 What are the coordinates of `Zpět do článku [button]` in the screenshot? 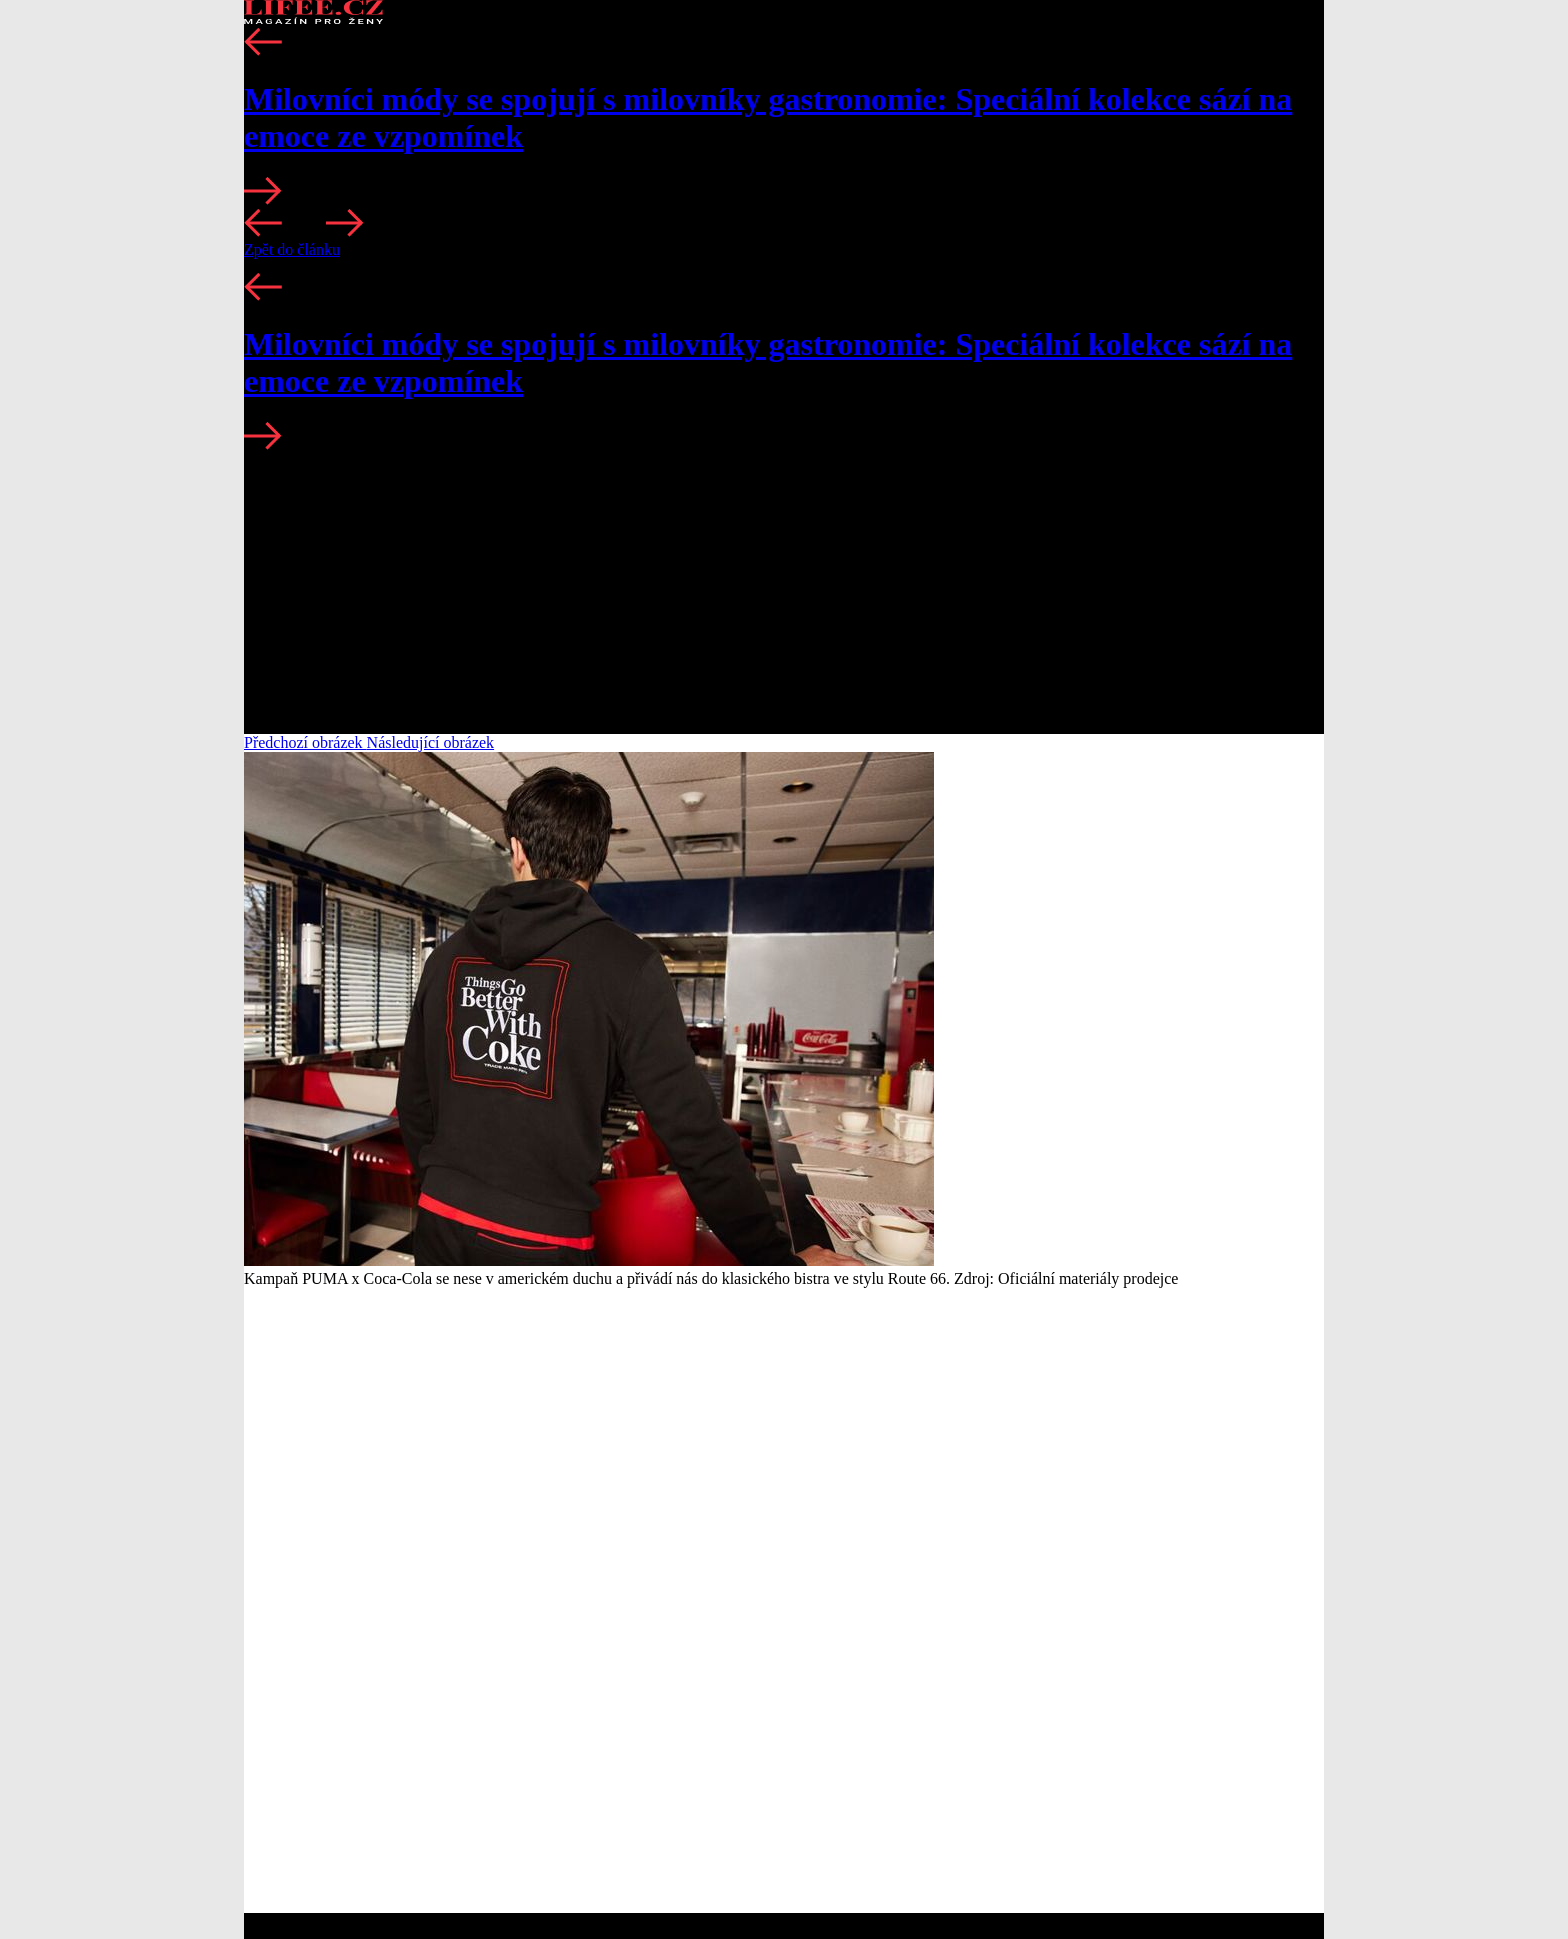 It's located at (292, 249).